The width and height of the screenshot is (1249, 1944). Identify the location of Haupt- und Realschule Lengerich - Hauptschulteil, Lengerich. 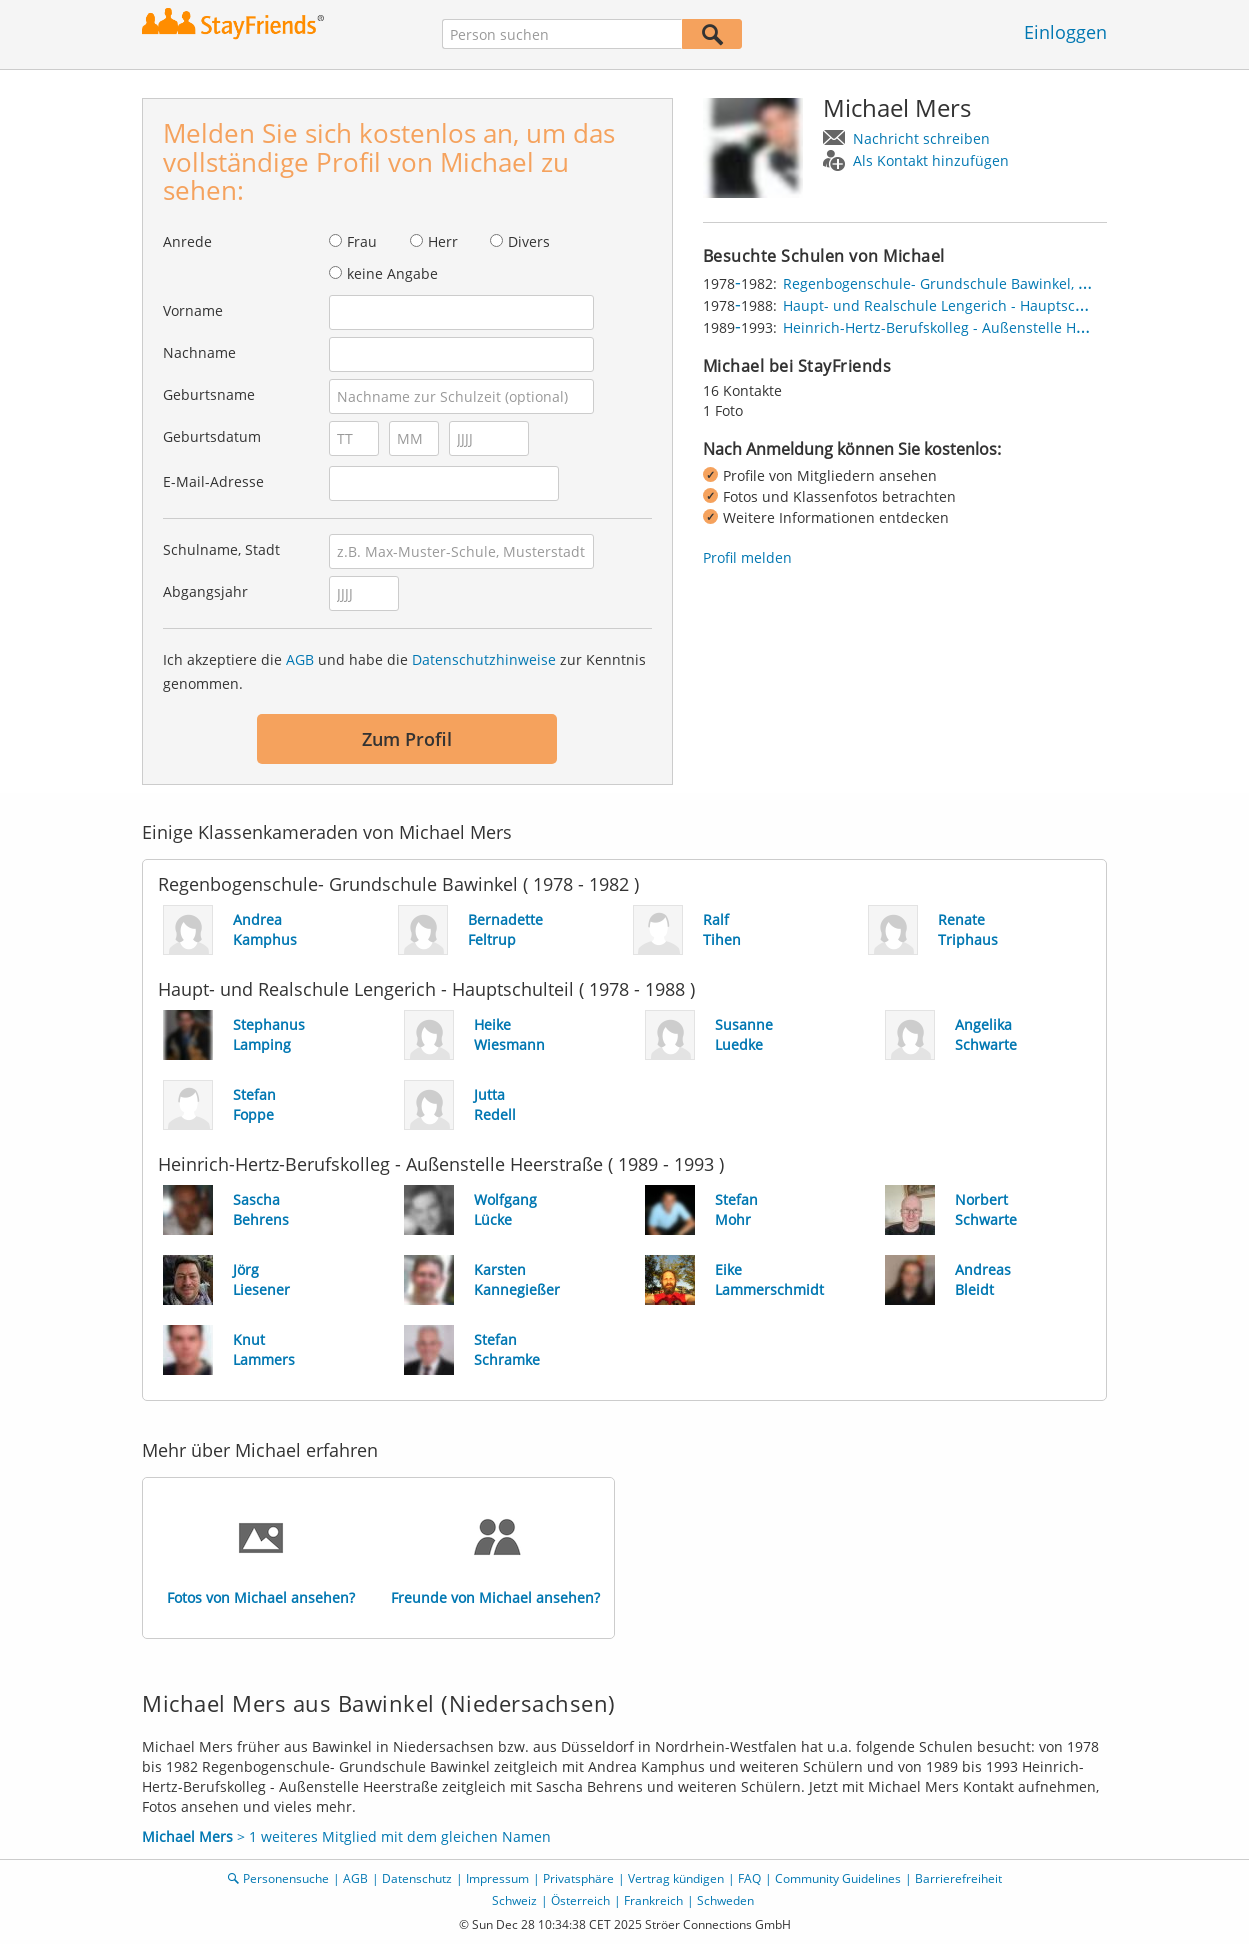
(987, 305).